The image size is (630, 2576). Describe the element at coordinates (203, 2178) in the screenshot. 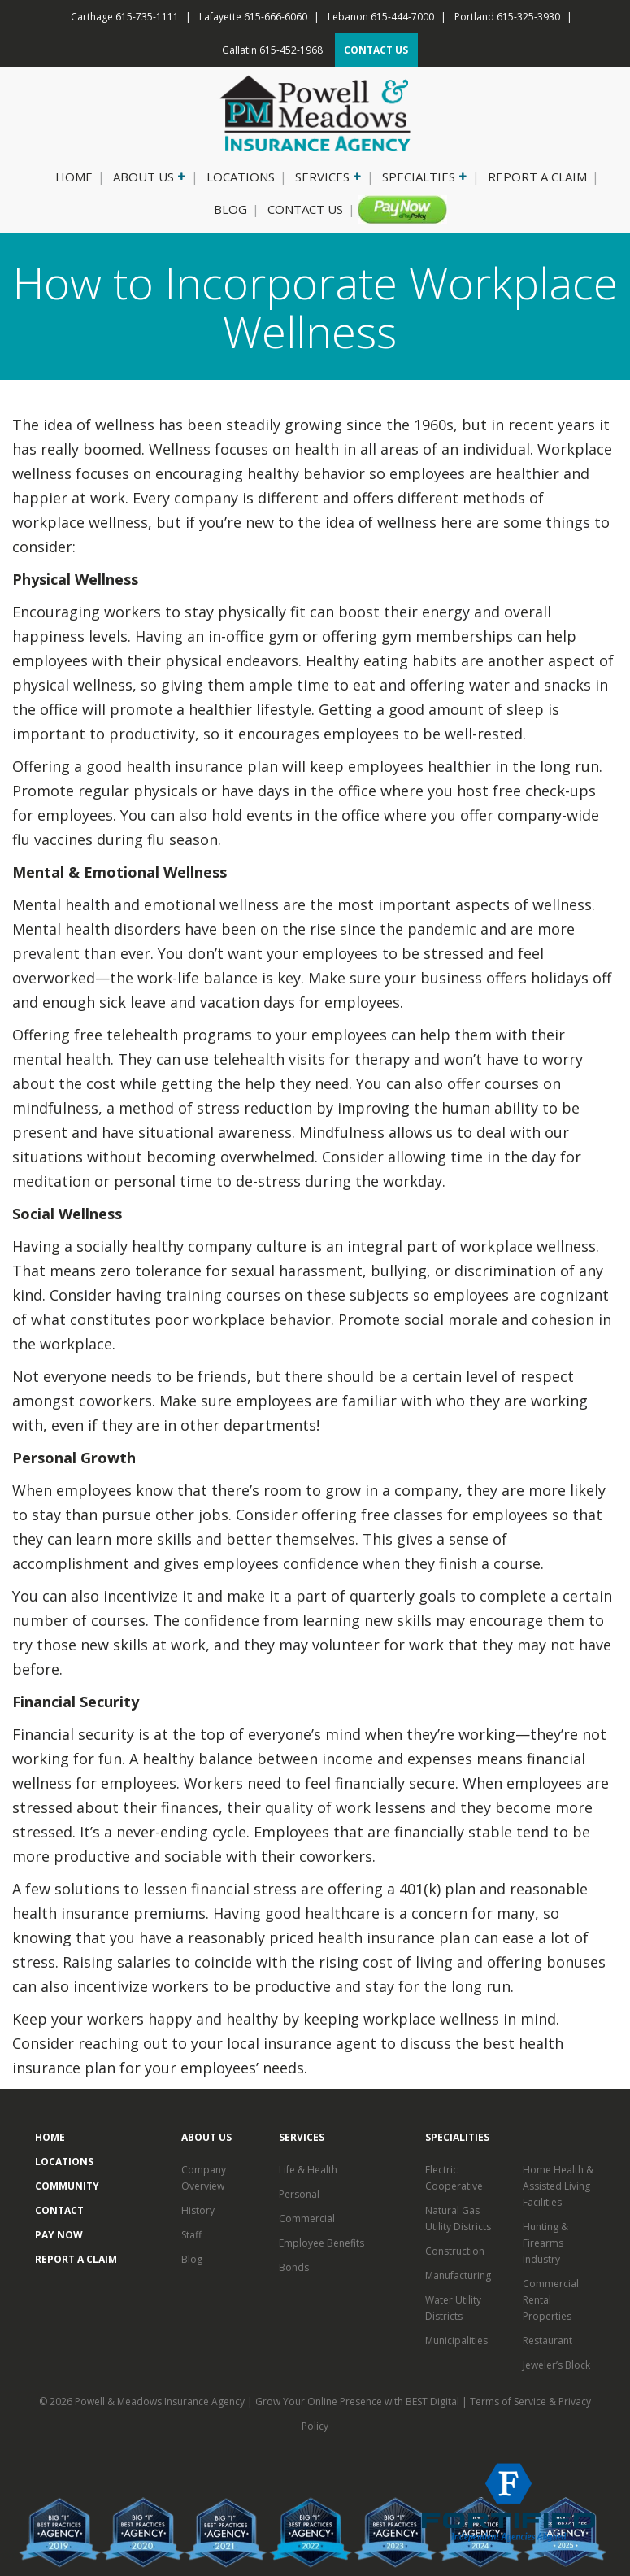

I see `Company Overview` at that location.